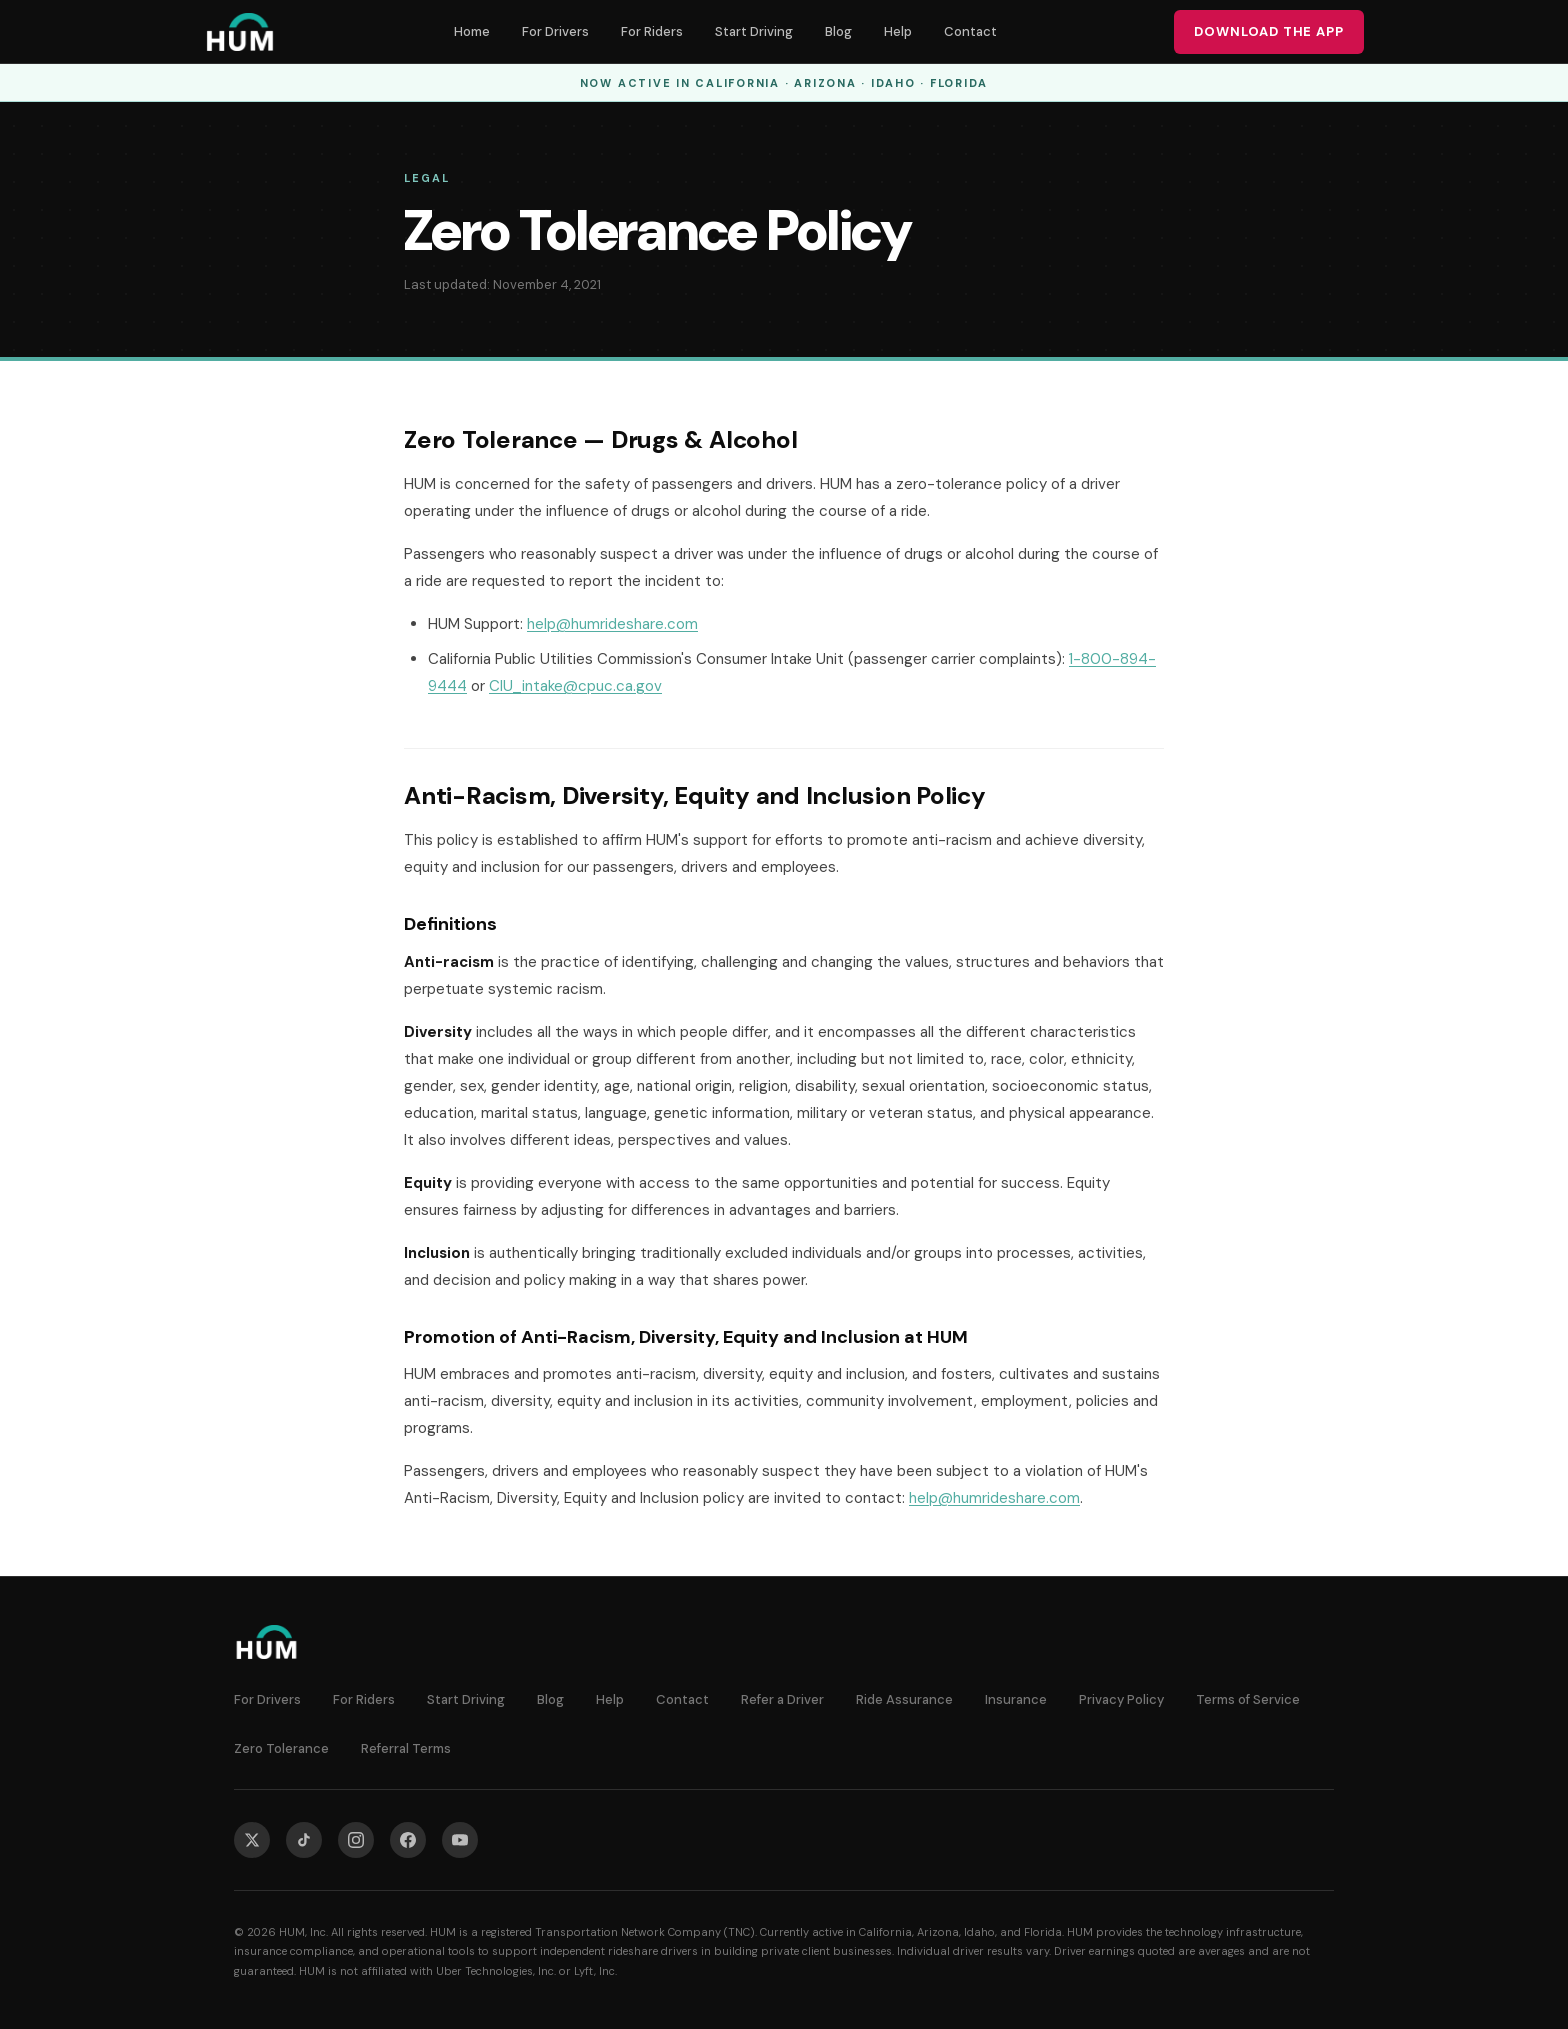 This screenshot has width=1568, height=2029. What do you see at coordinates (1121, 1699) in the screenshot?
I see `Privacy Policy` at bounding box center [1121, 1699].